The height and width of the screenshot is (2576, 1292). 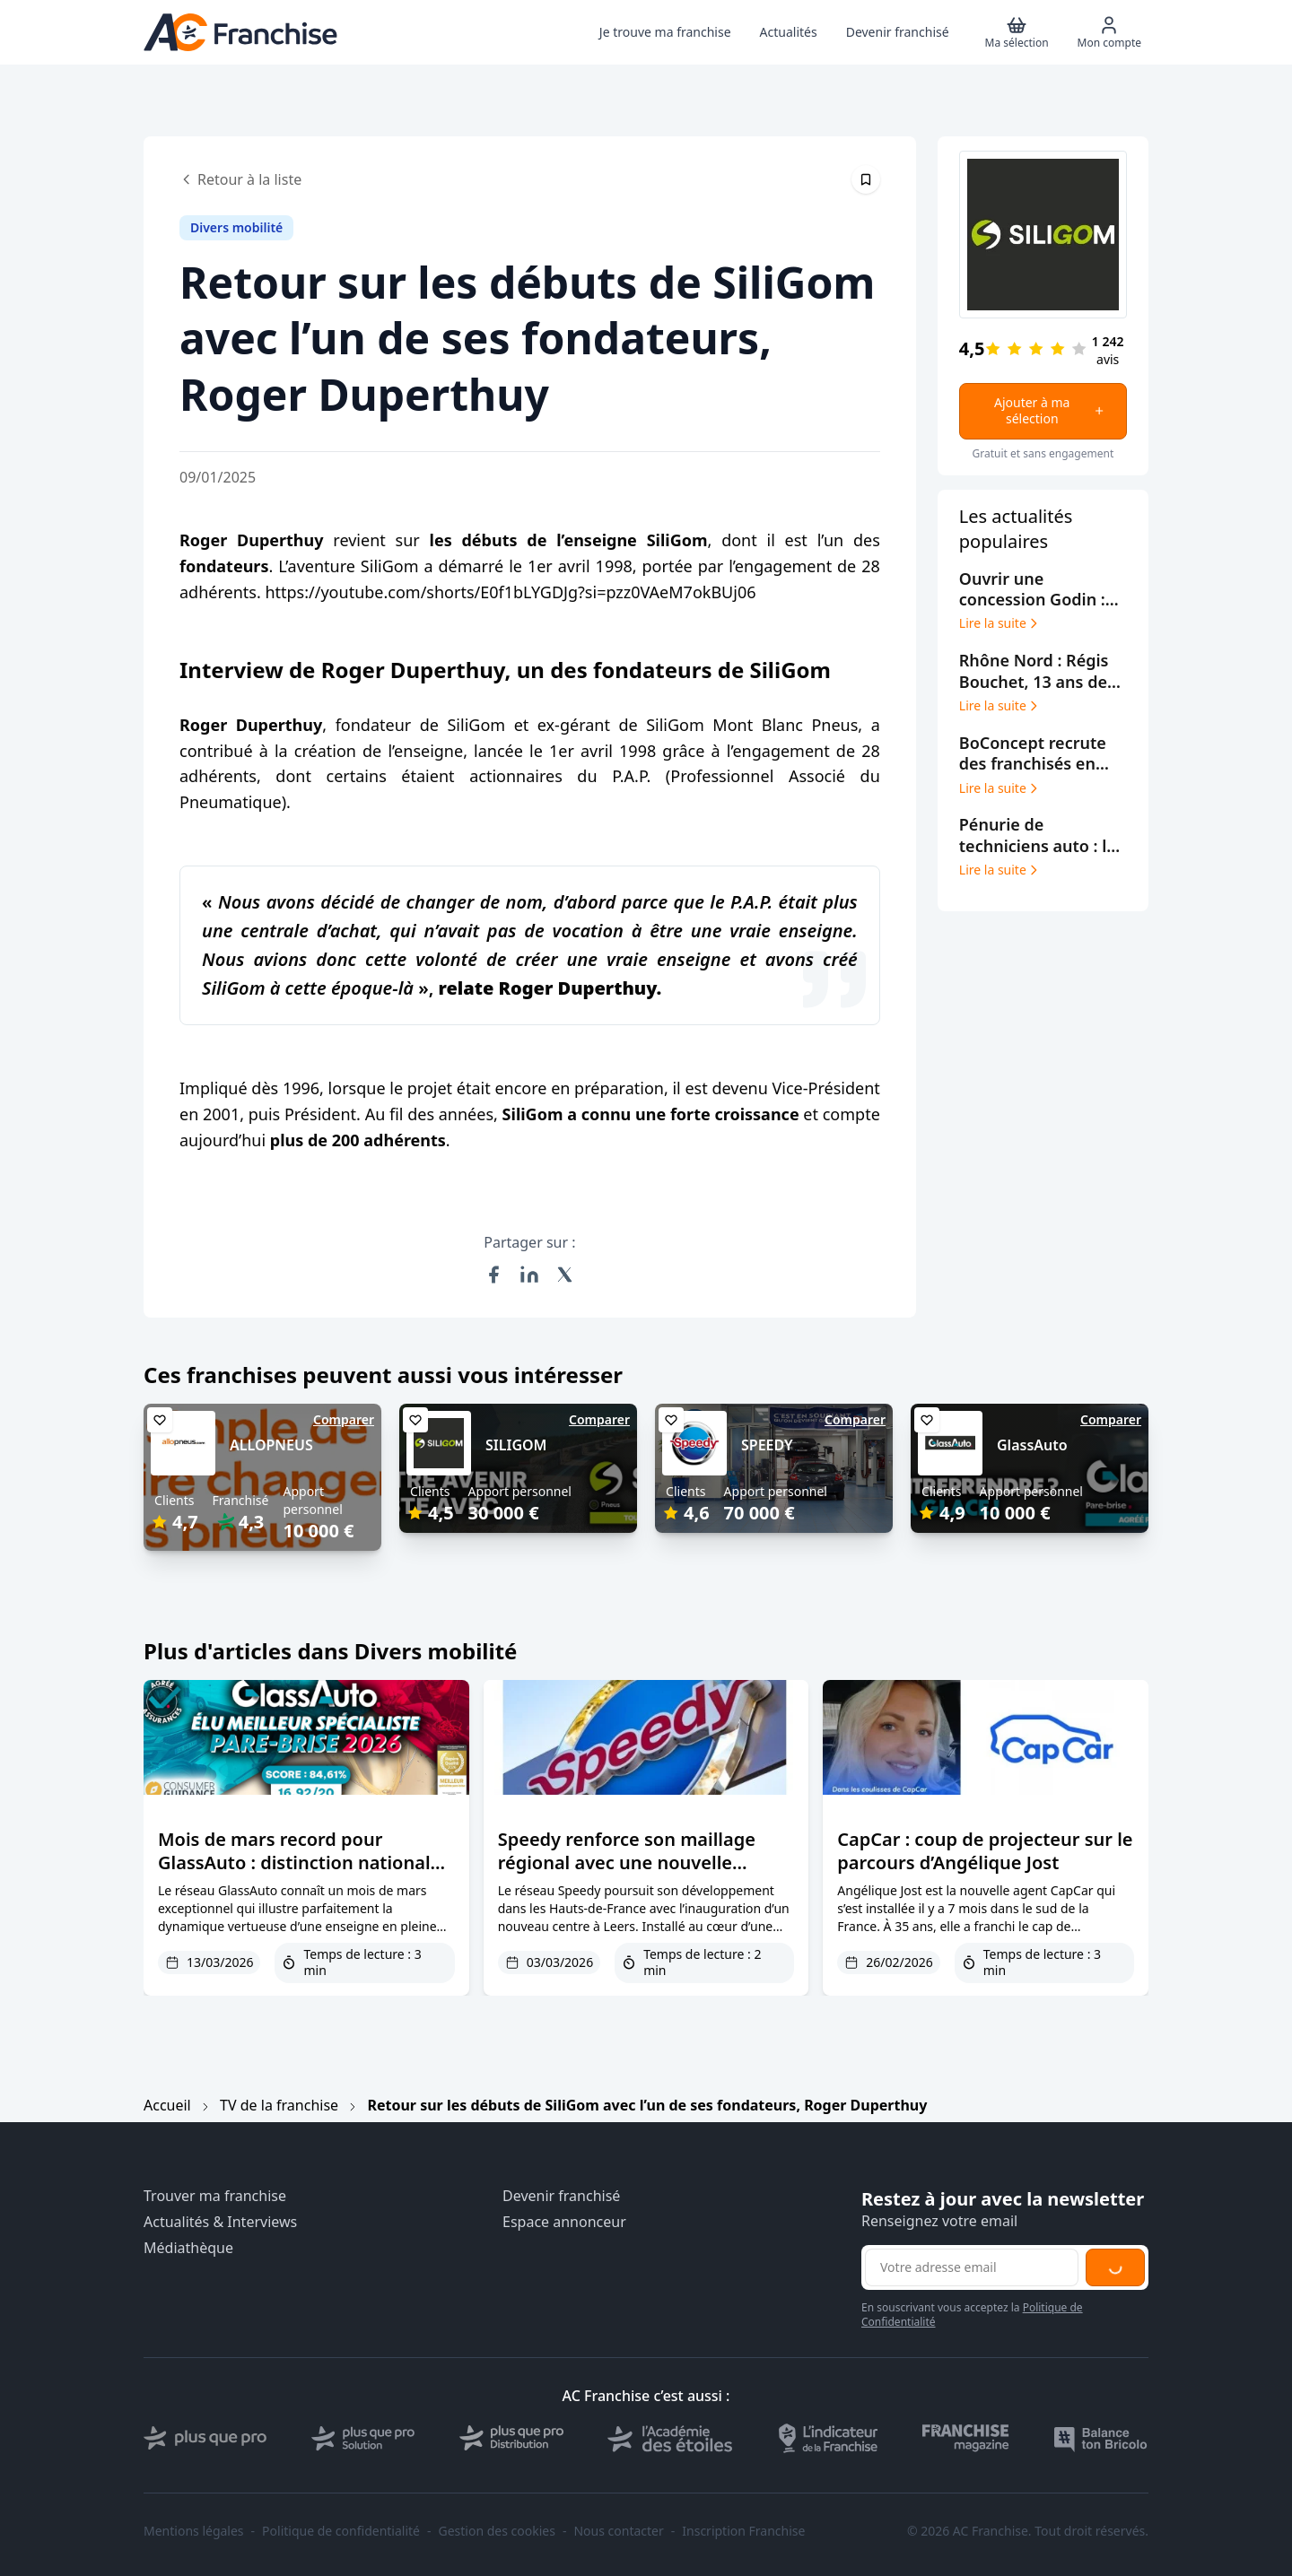 What do you see at coordinates (564, 2222) in the screenshot?
I see `Espace annonceur` at bounding box center [564, 2222].